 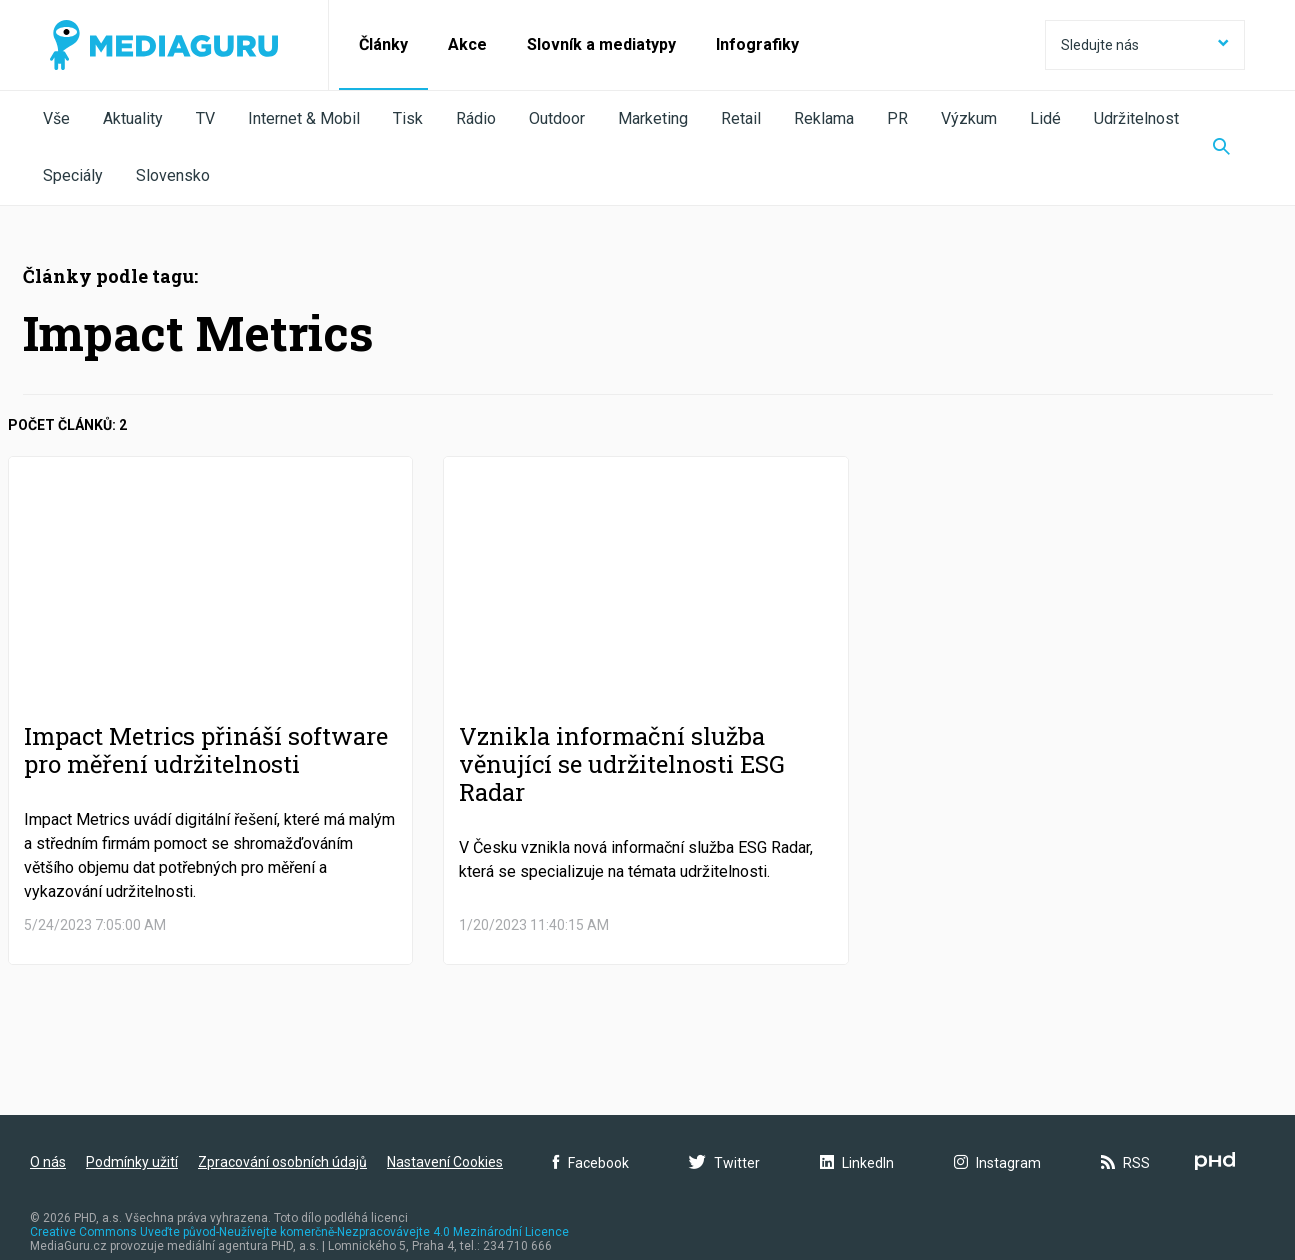 What do you see at coordinates (591, 1163) in the screenshot?
I see `Facebook` at bounding box center [591, 1163].